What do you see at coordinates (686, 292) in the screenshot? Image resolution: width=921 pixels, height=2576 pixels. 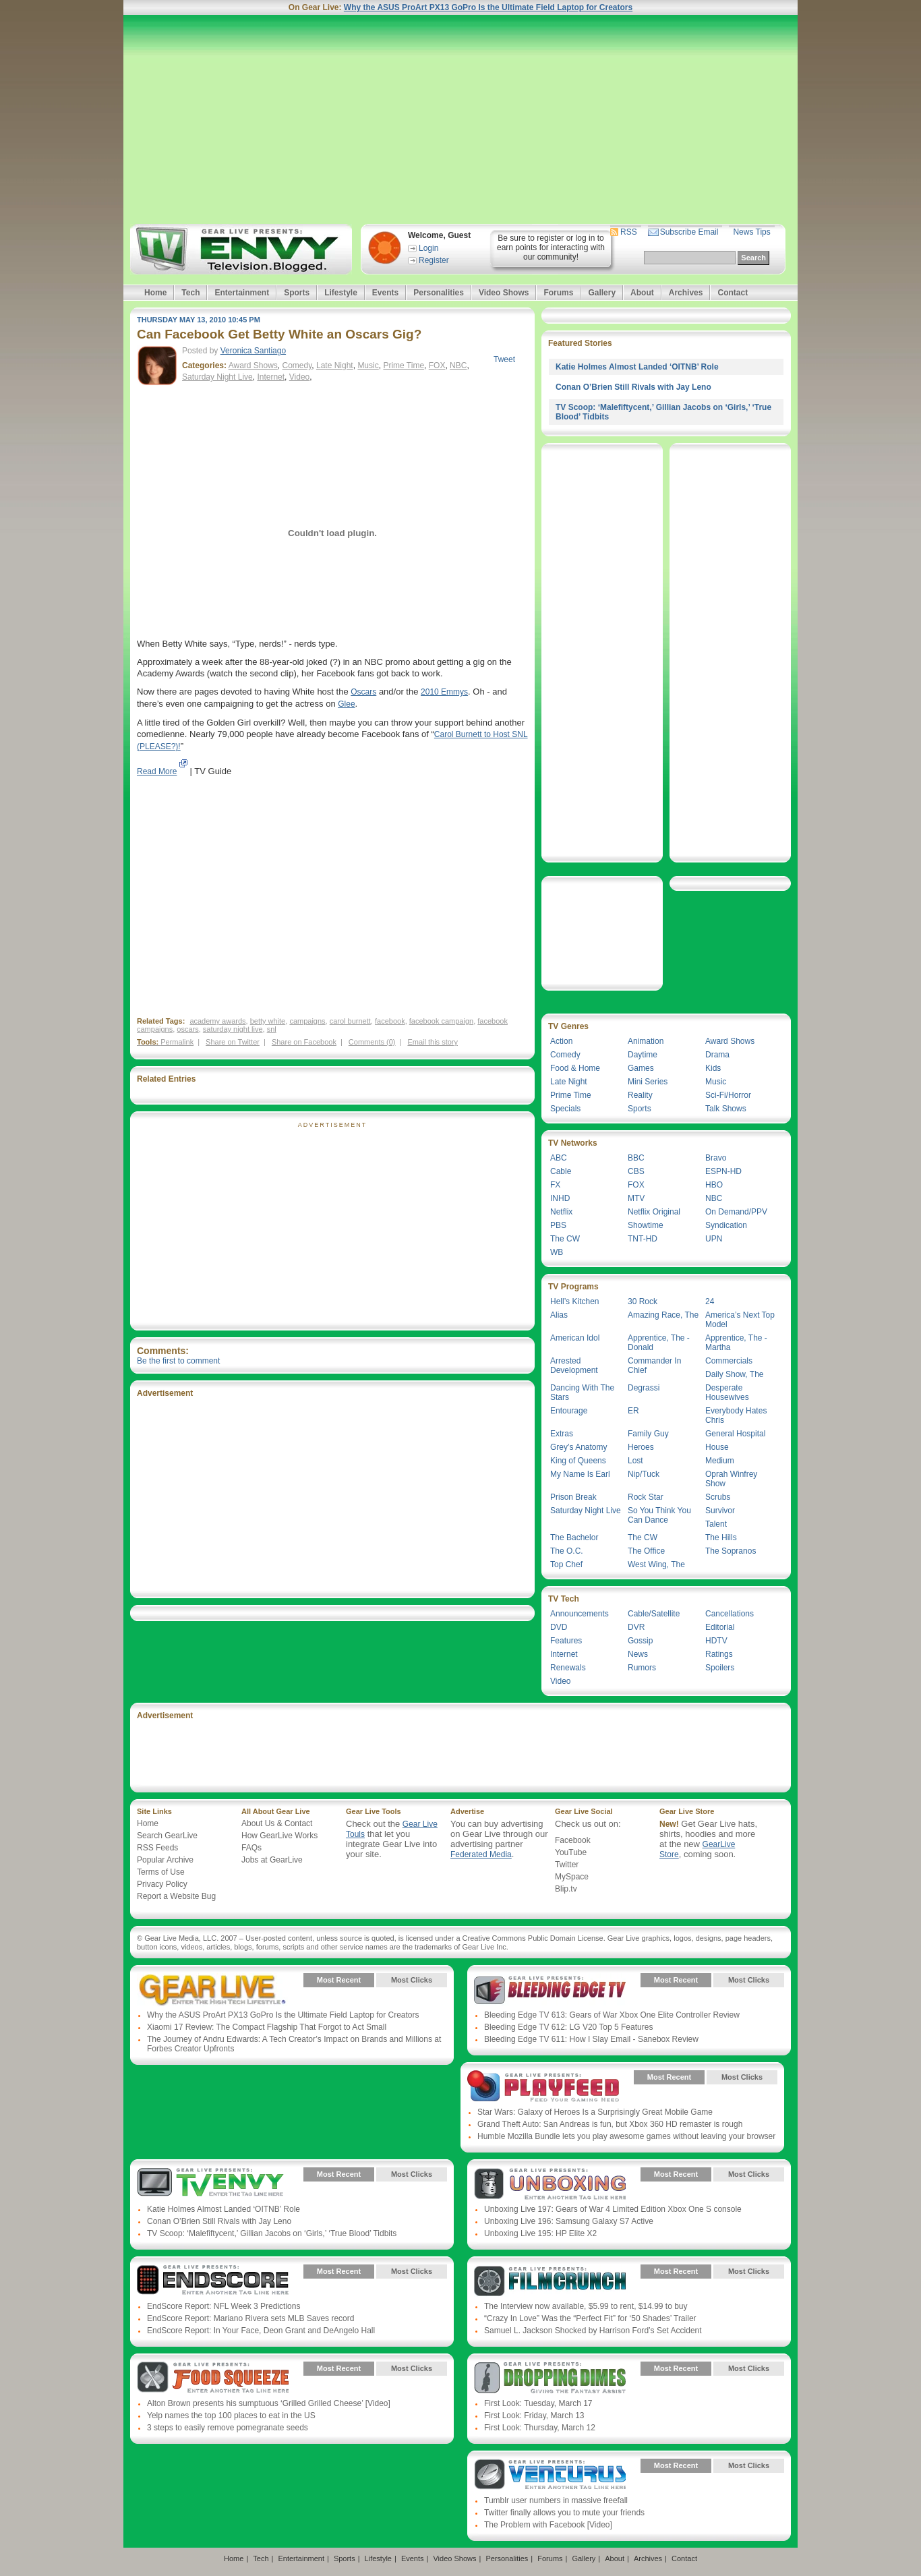 I see `Archives` at bounding box center [686, 292].